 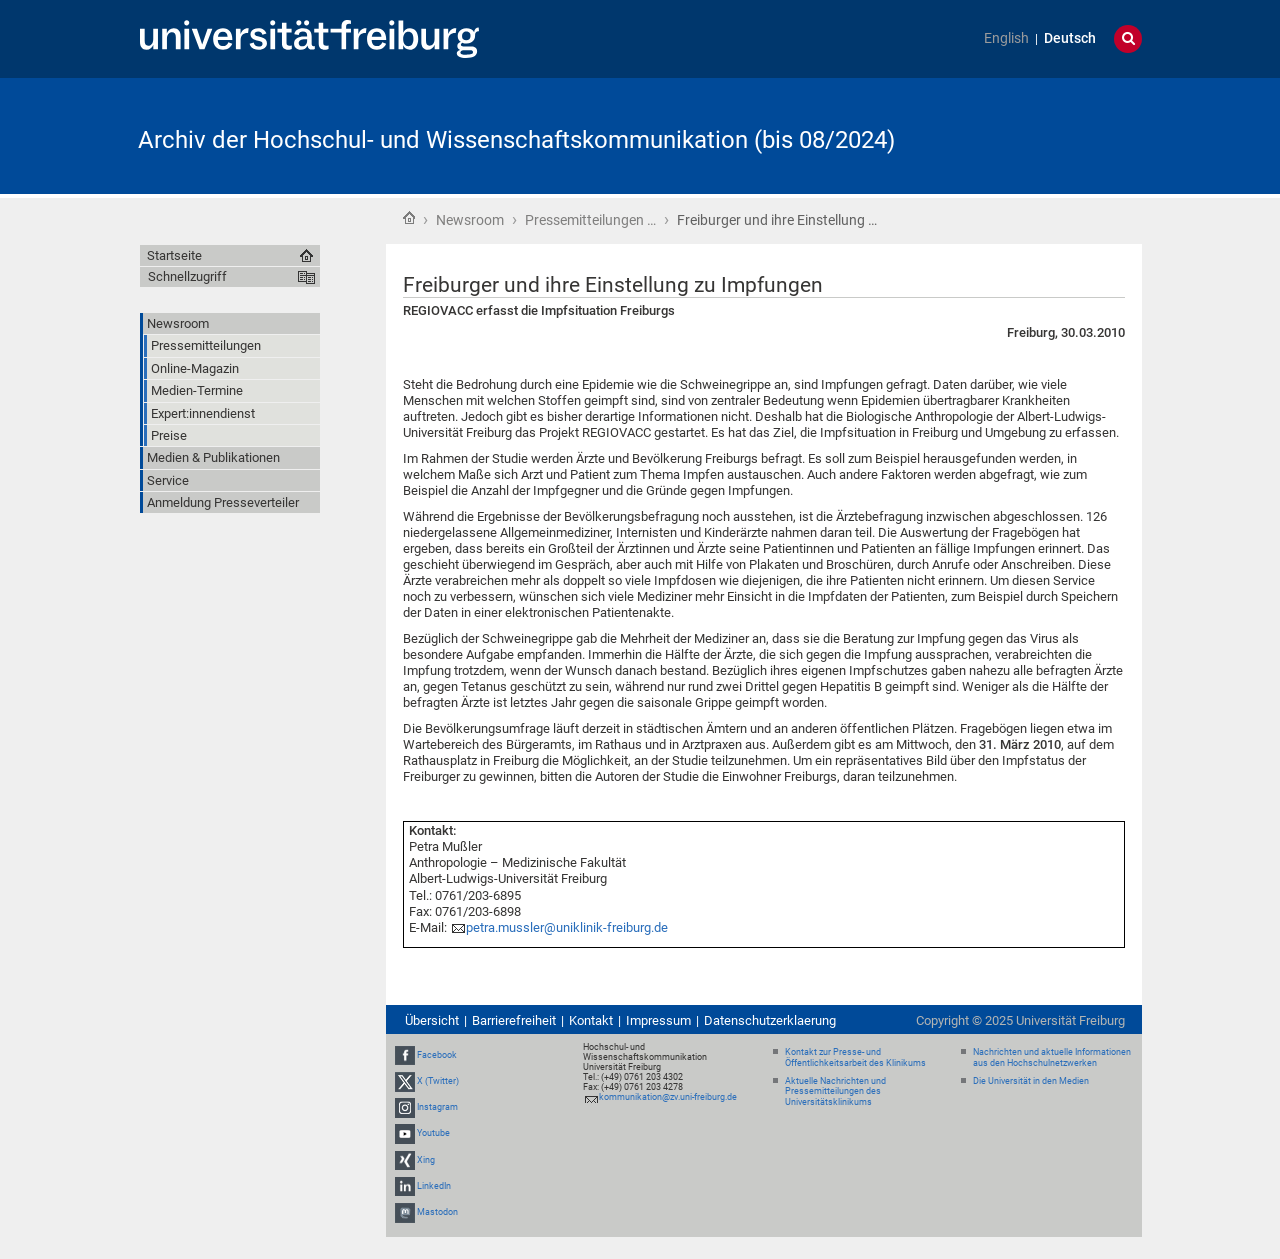 I want to click on Youtube, so click(x=433, y=1134).